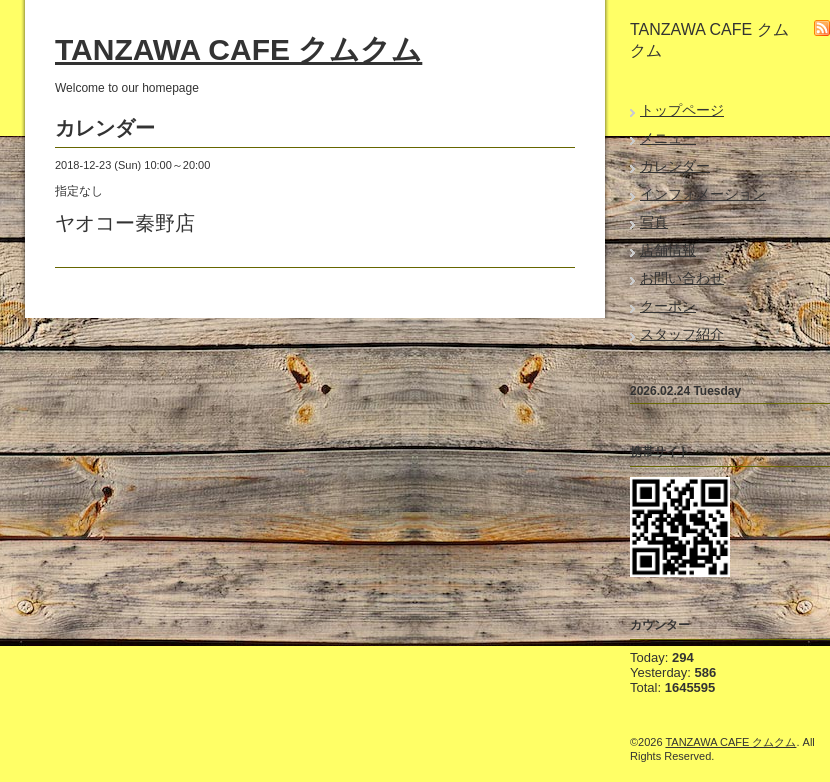 This screenshot has height=782, width=830. I want to click on クーポン, so click(668, 306).